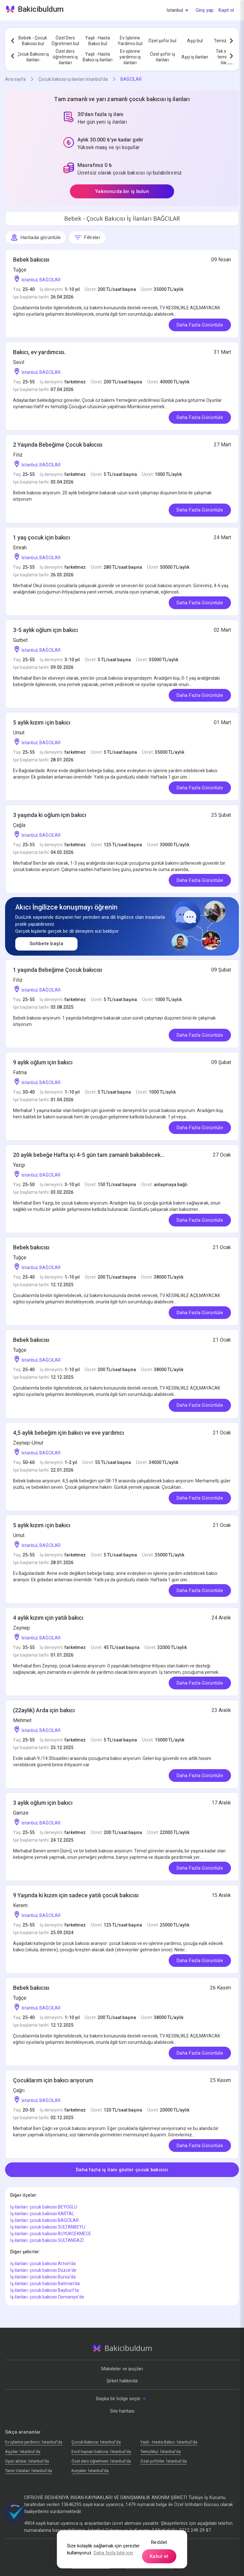 Image resolution: width=244 pixels, height=2576 pixels. Describe the element at coordinates (43, 2206) in the screenshot. I see `İş ilanları: çocuk bakıcısı BEYOGLU` at that location.